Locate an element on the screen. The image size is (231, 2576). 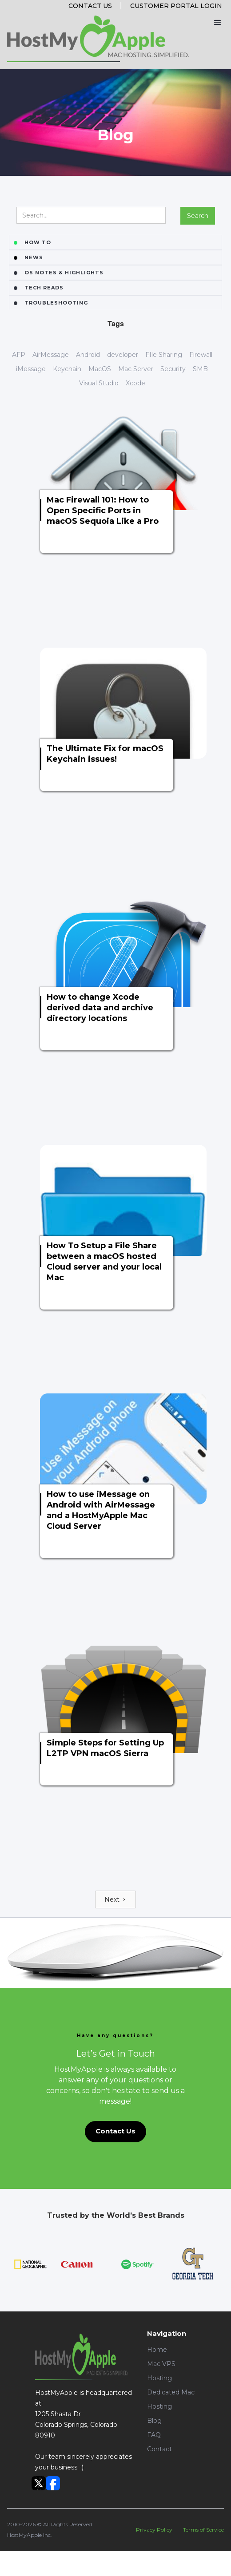
Mac Server is located at coordinates (135, 369).